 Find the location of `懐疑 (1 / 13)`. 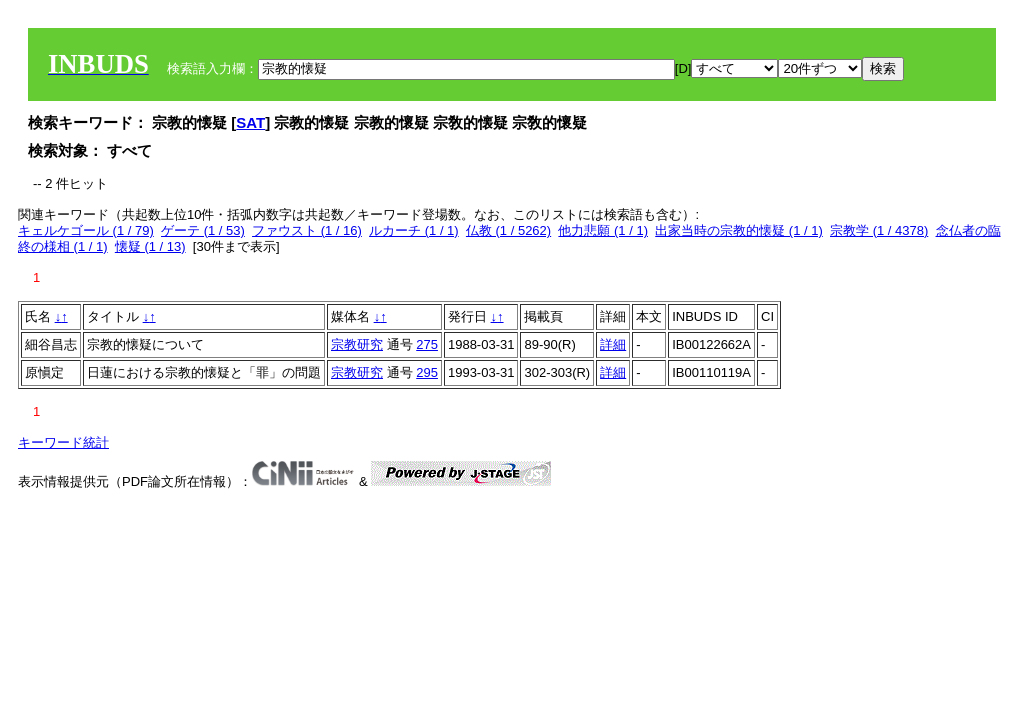

懐疑 (1 / 13) is located at coordinates (150, 246).